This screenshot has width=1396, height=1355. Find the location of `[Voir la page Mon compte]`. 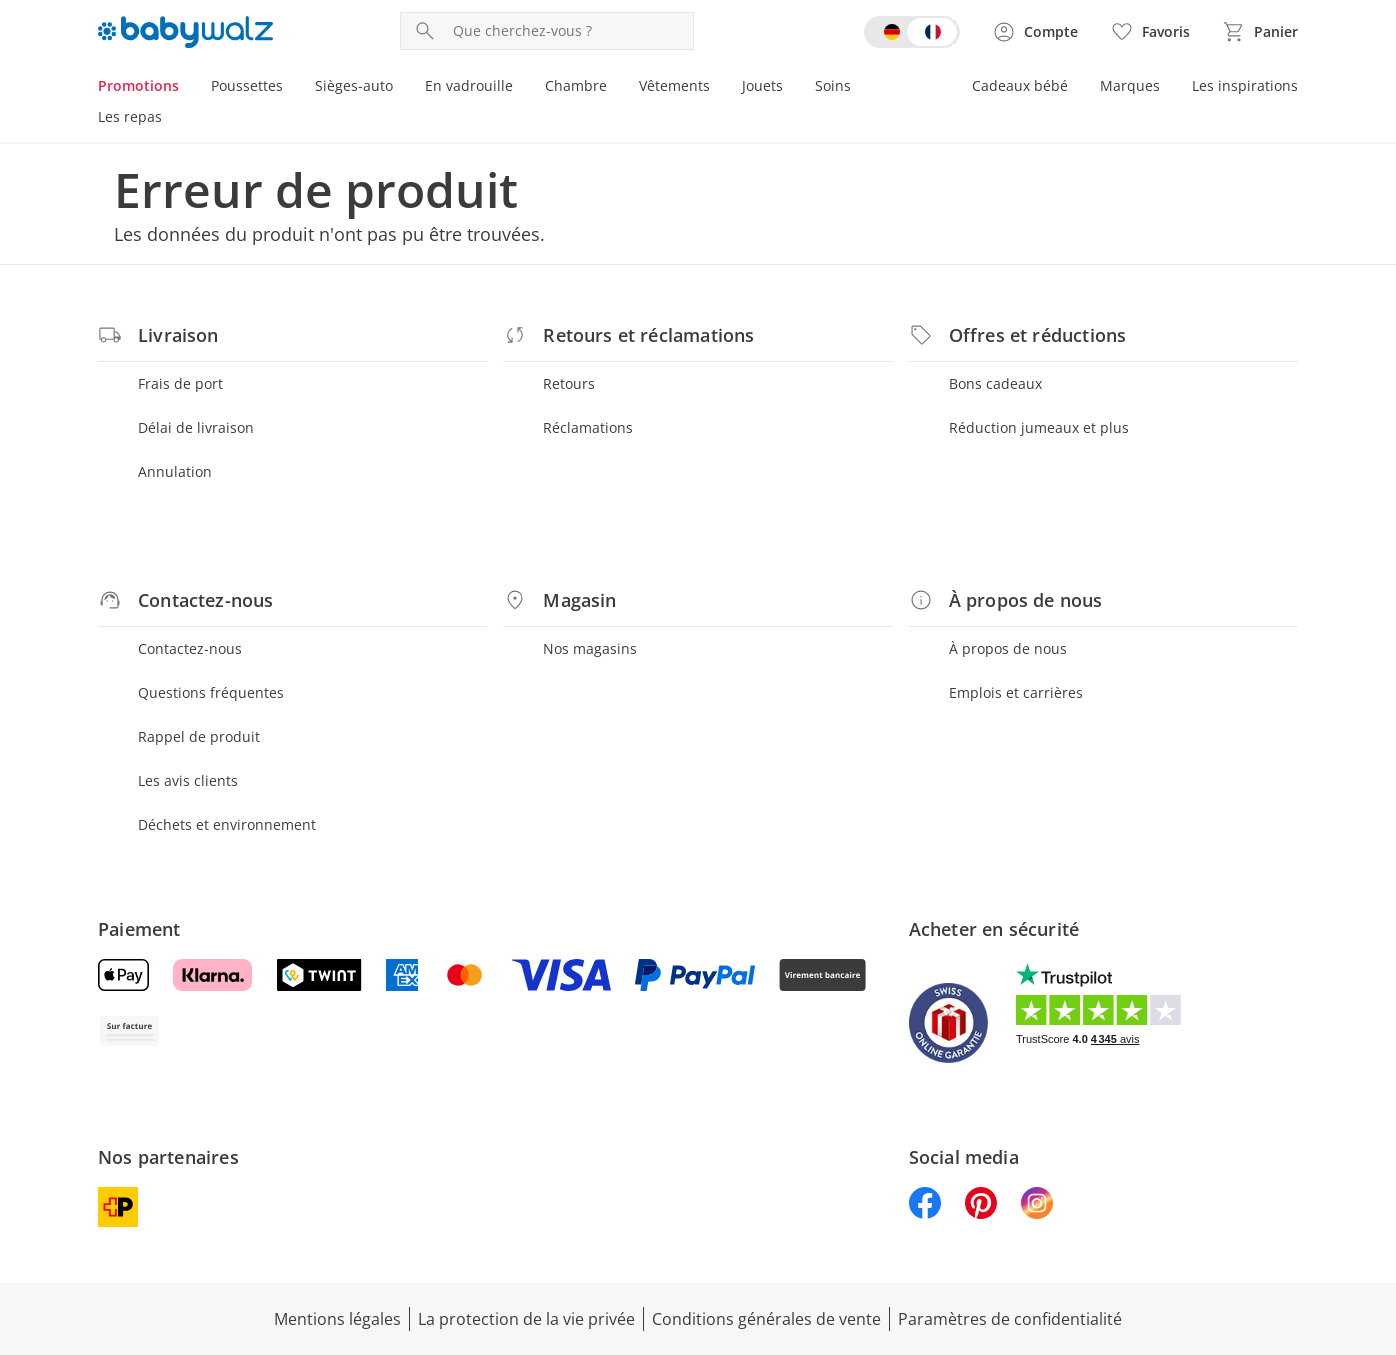

[Voir la page Mon compte] is located at coordinates (1035, 32).